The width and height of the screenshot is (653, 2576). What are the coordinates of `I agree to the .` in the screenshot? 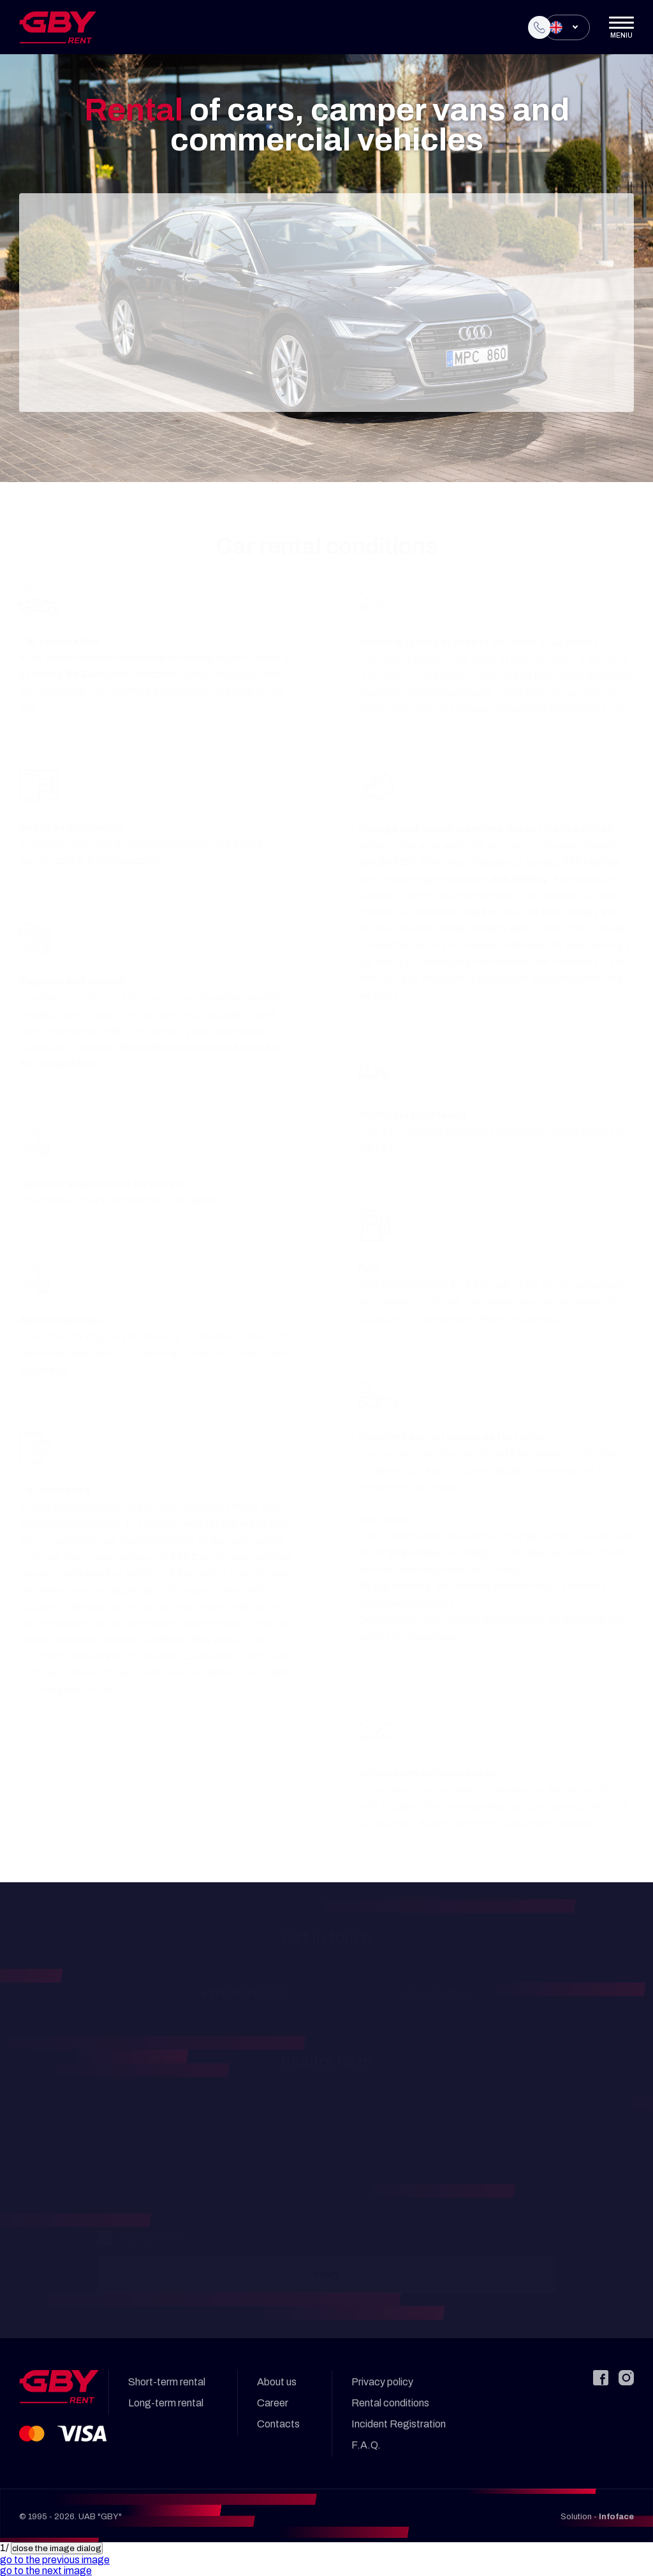 It's located at (172, 2238).